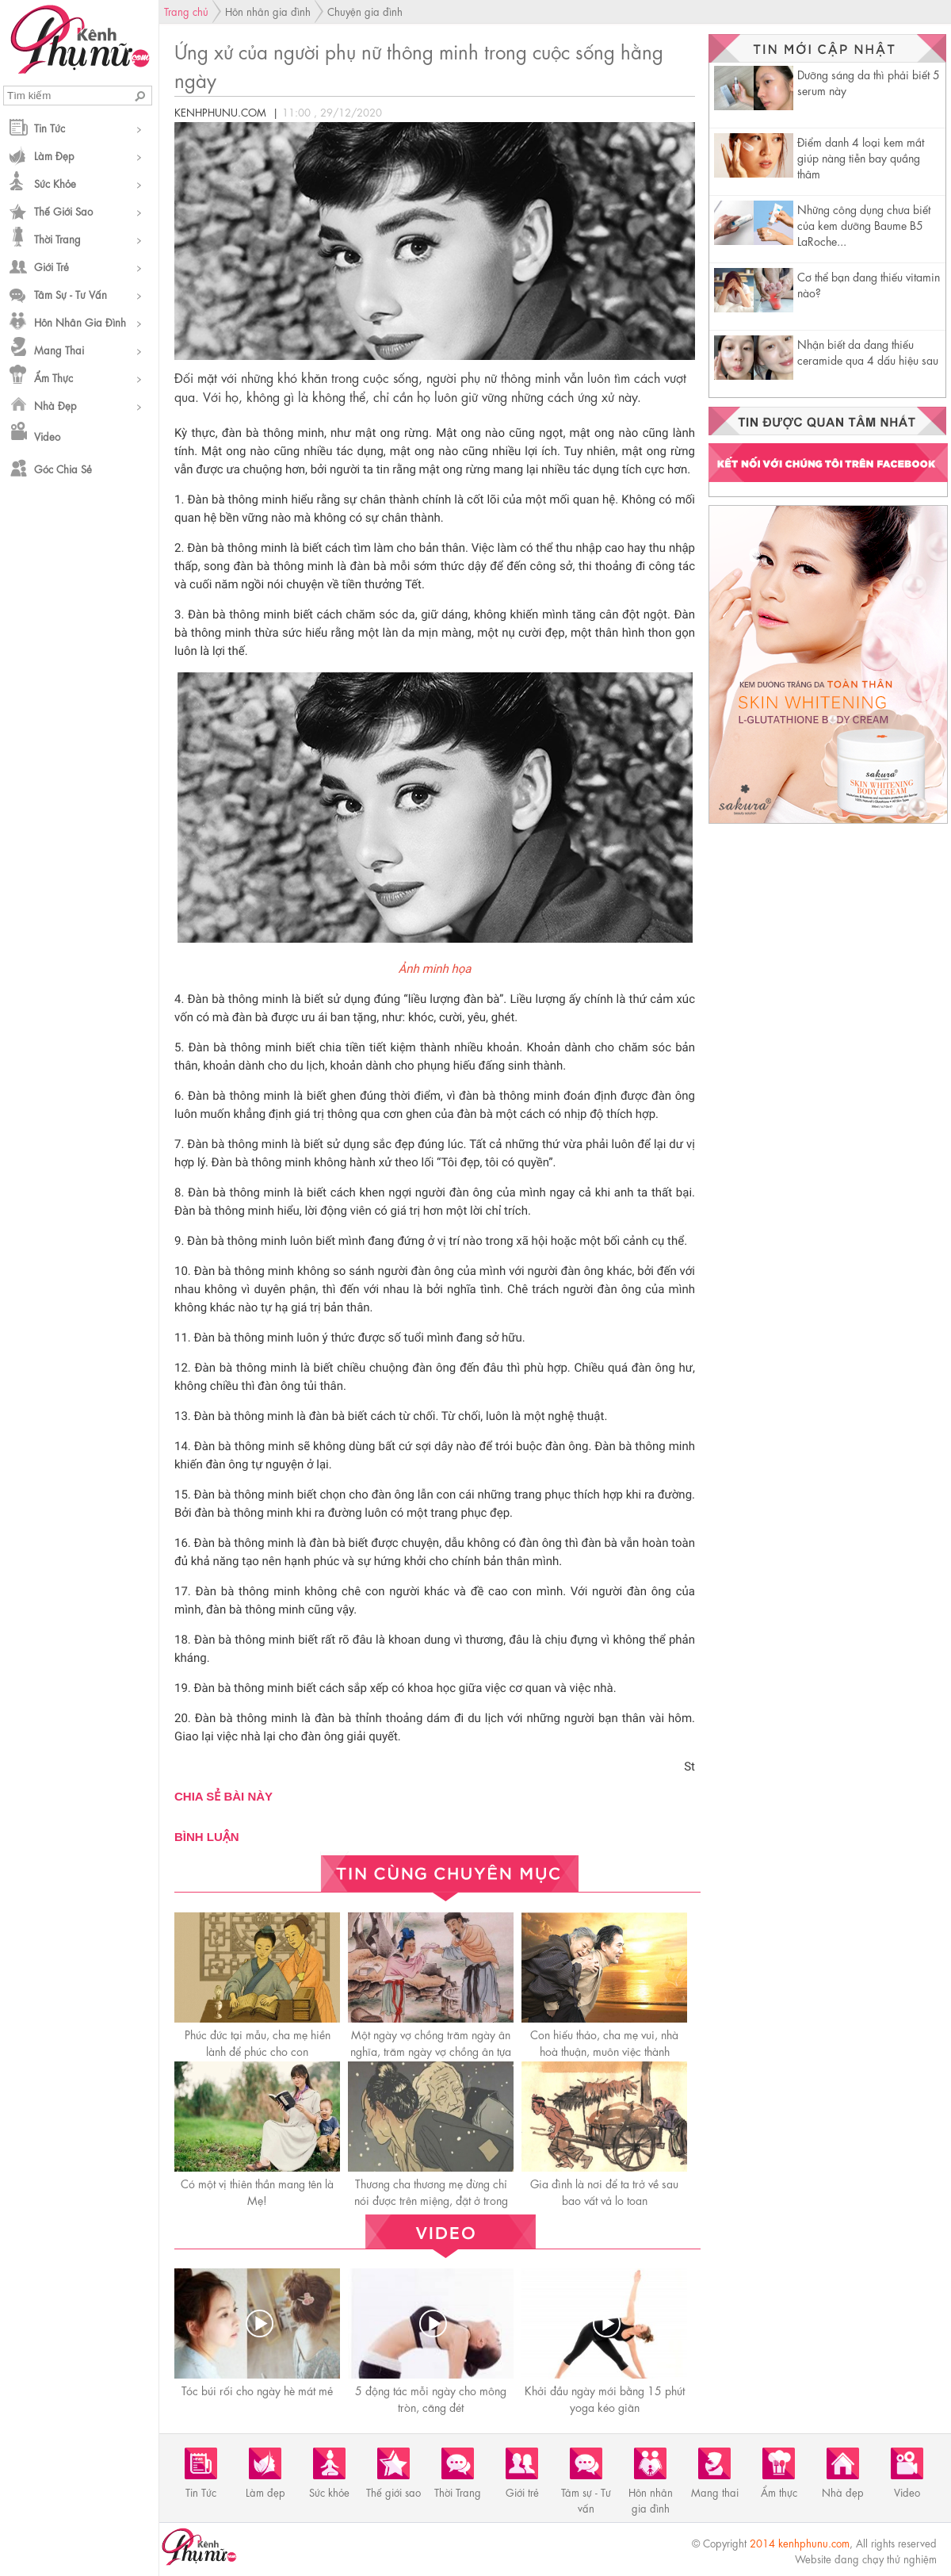  Describe the element at coordinates (63, 468) in the screenshot. I see `Góc chia sẻ` at that location.